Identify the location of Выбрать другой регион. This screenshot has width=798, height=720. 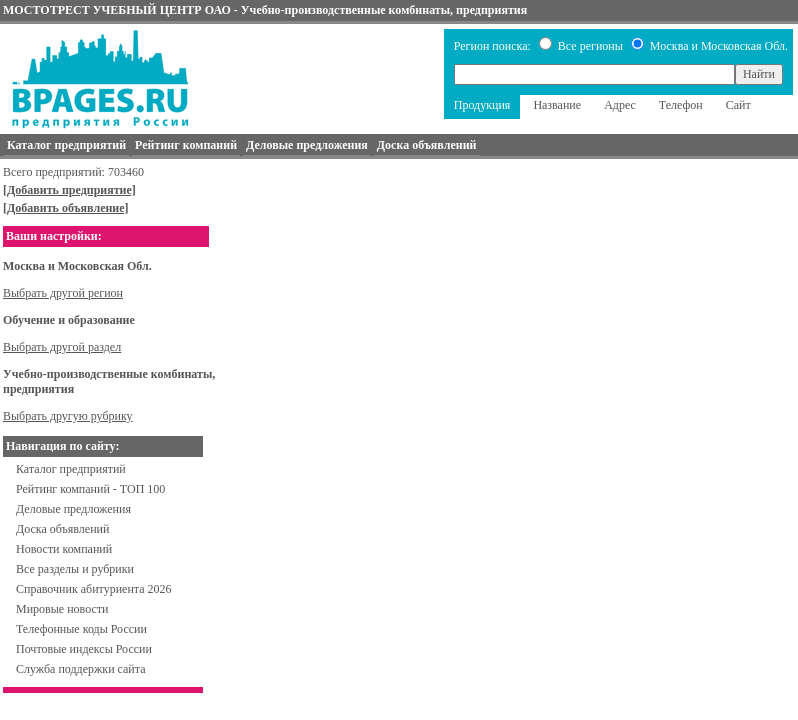
(63, 293).